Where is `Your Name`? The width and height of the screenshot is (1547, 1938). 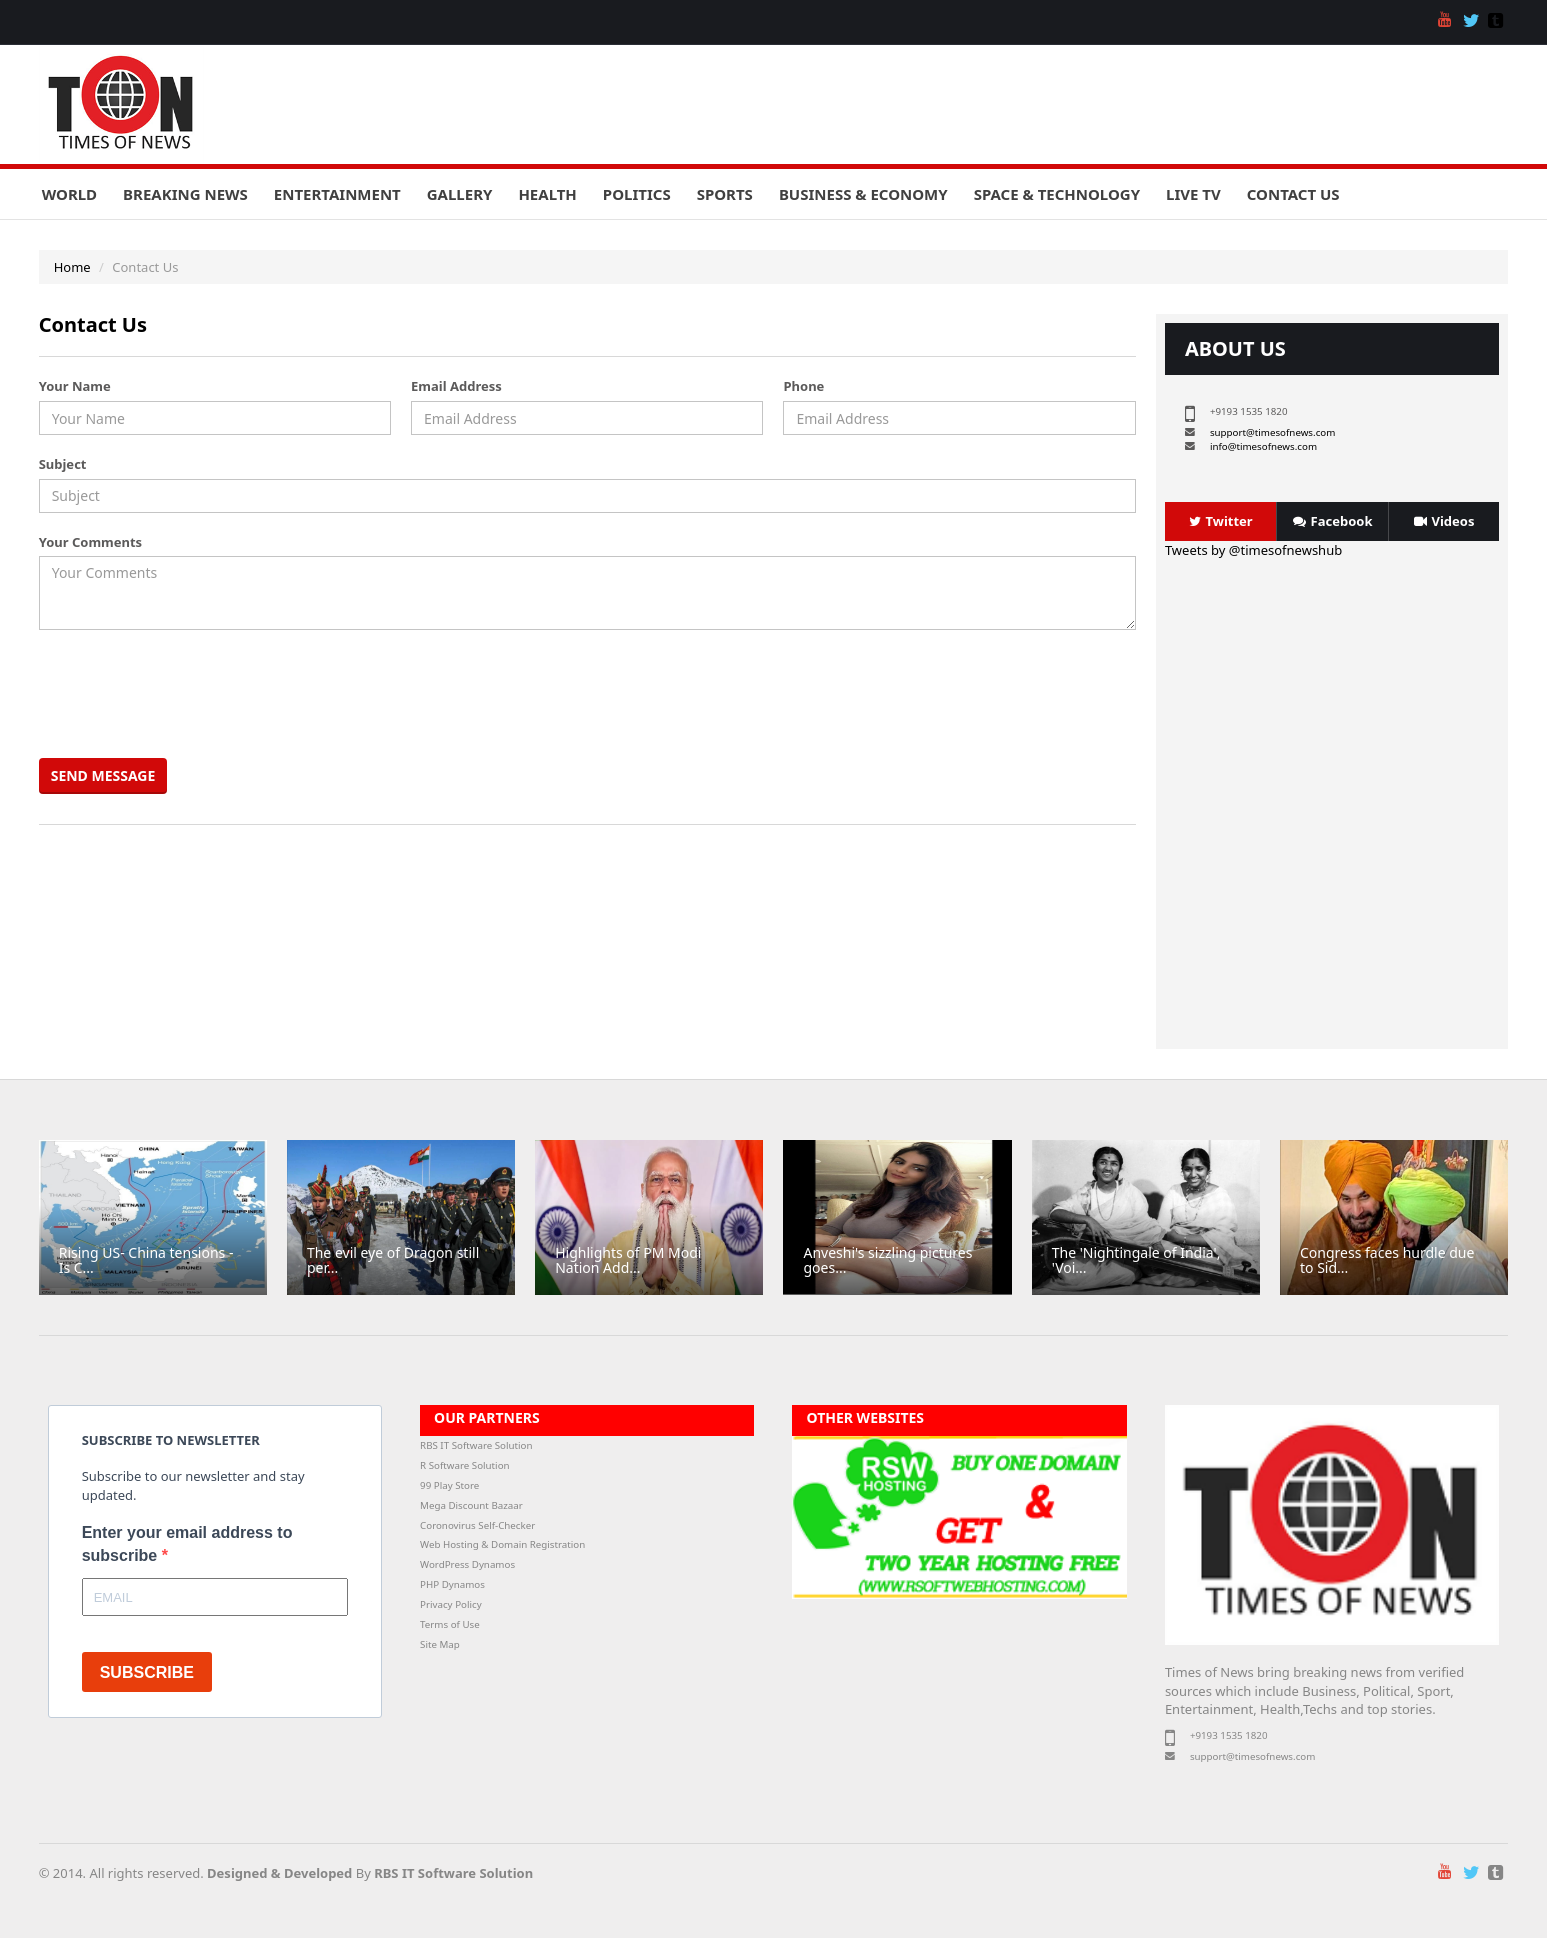 Your Name is located at coordinates (75, 386).